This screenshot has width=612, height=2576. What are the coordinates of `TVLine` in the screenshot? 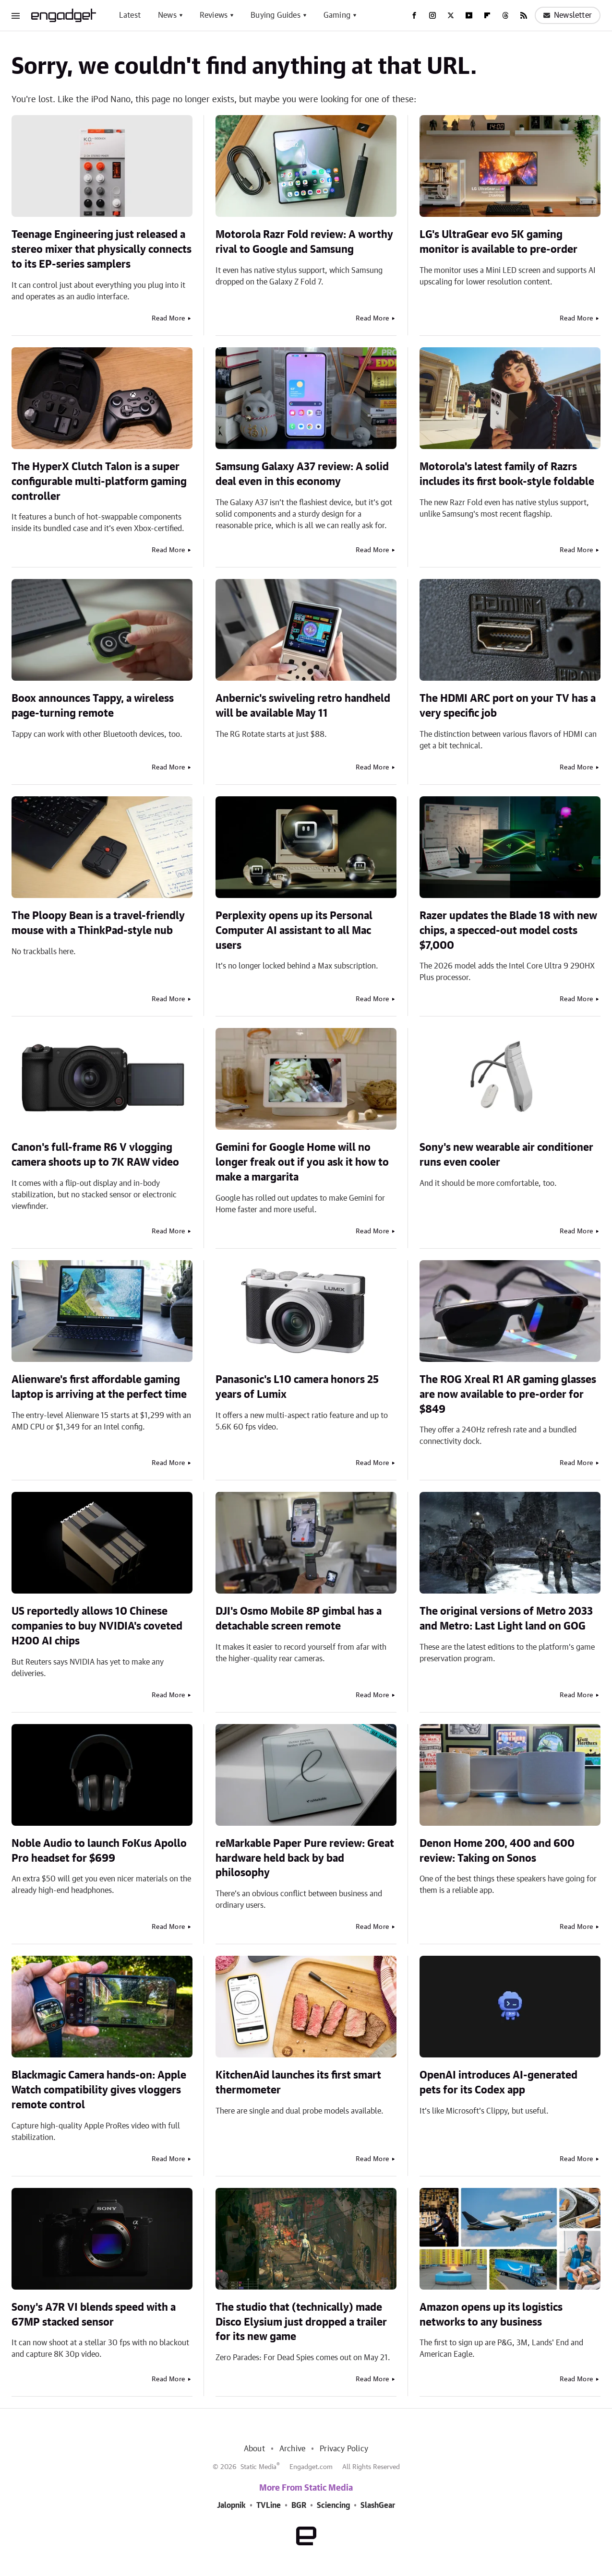 It's located at (268, 2505).